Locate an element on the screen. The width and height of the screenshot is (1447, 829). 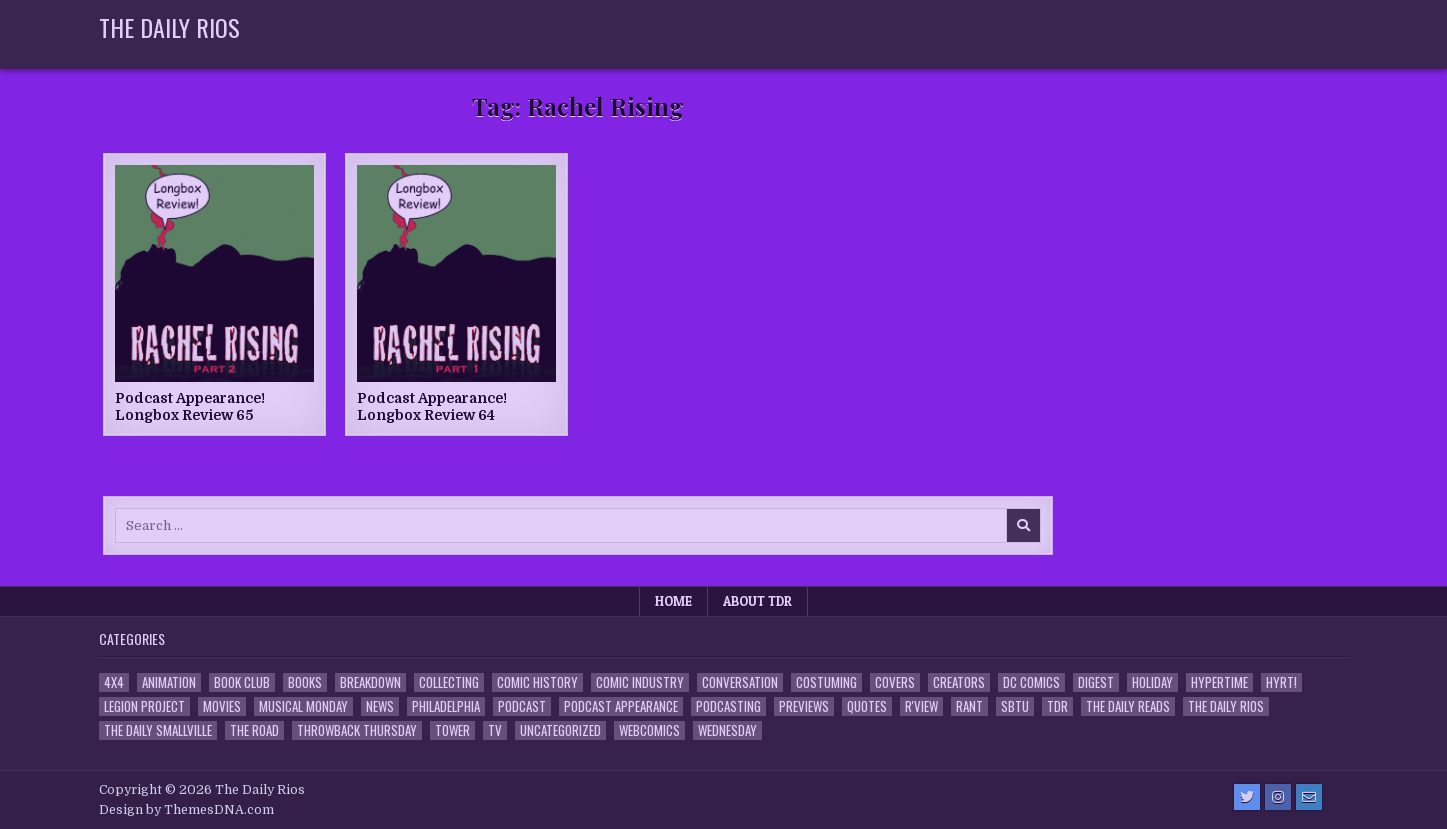
Covers [Covers (6 items)] is located at coordinates (895, 682).